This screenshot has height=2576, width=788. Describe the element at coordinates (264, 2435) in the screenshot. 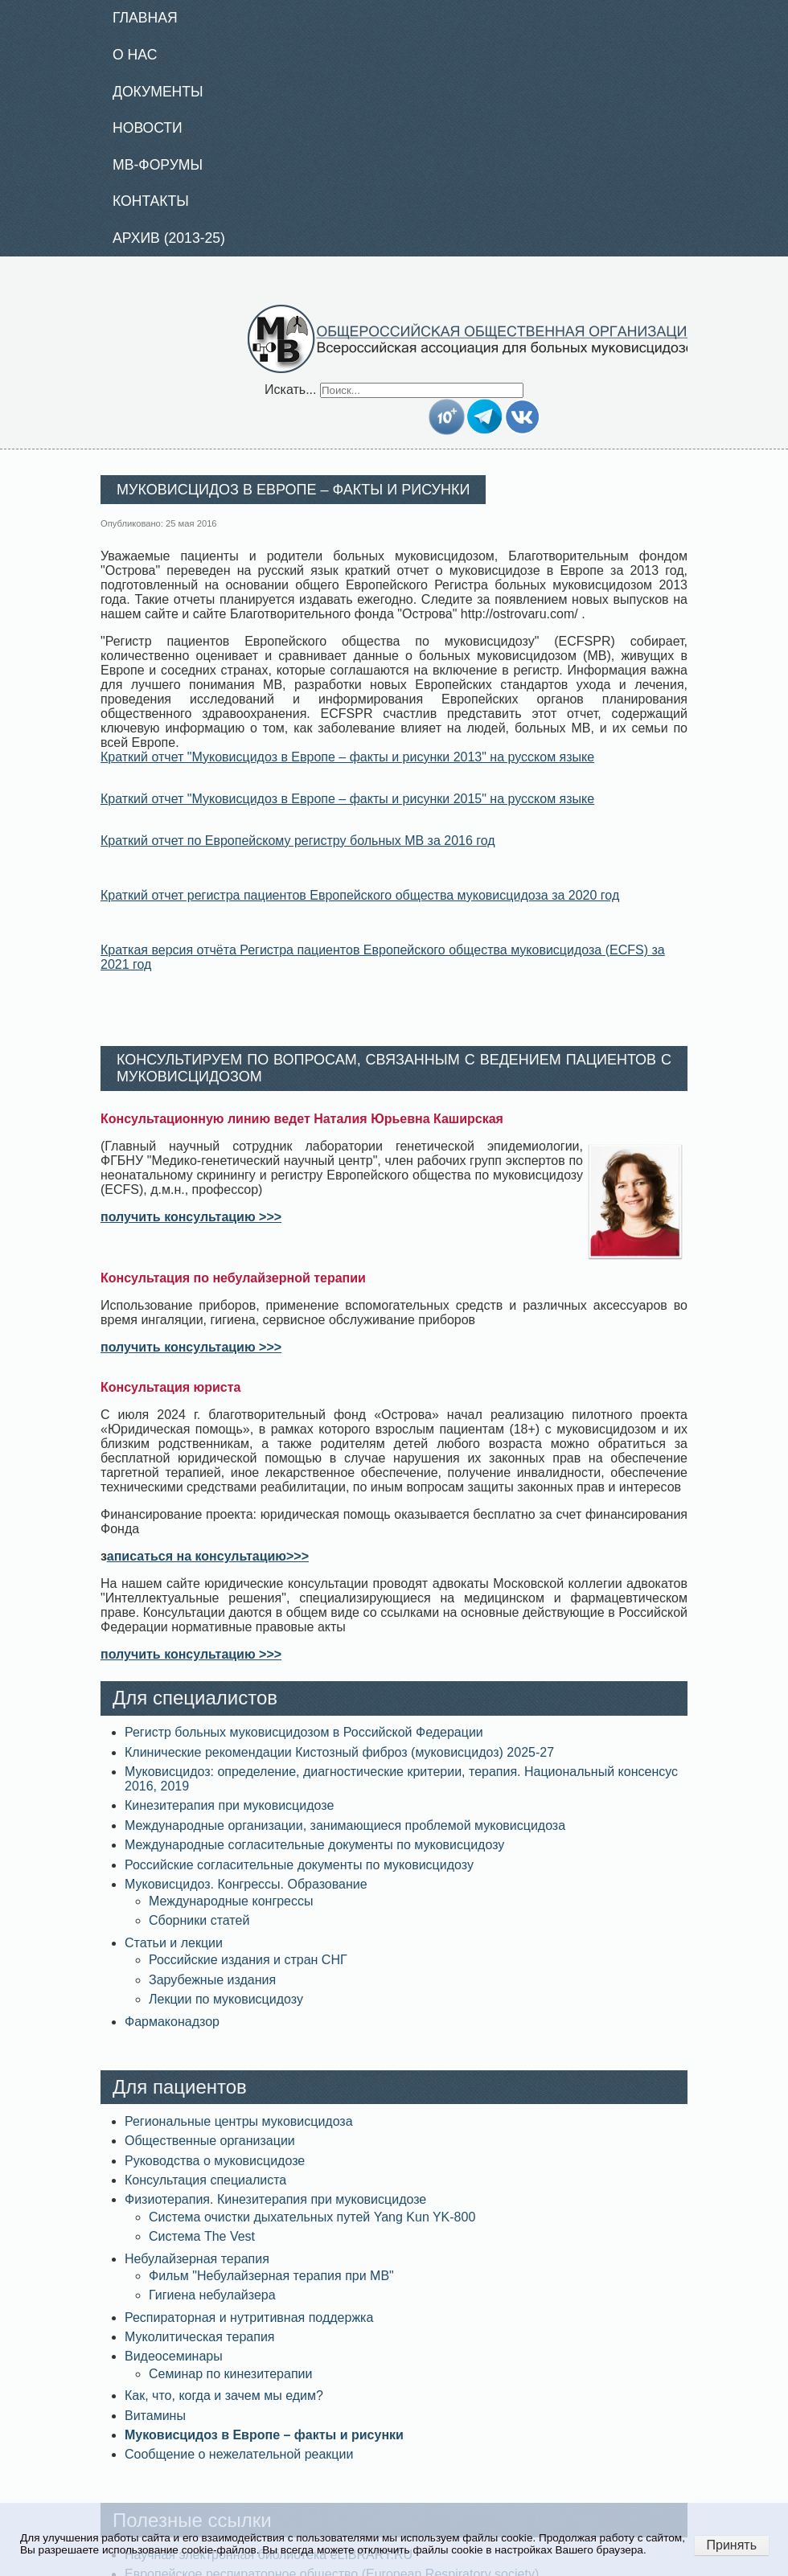

I see `Муковисцидоз в Европе – факты и рисунки` at that location.